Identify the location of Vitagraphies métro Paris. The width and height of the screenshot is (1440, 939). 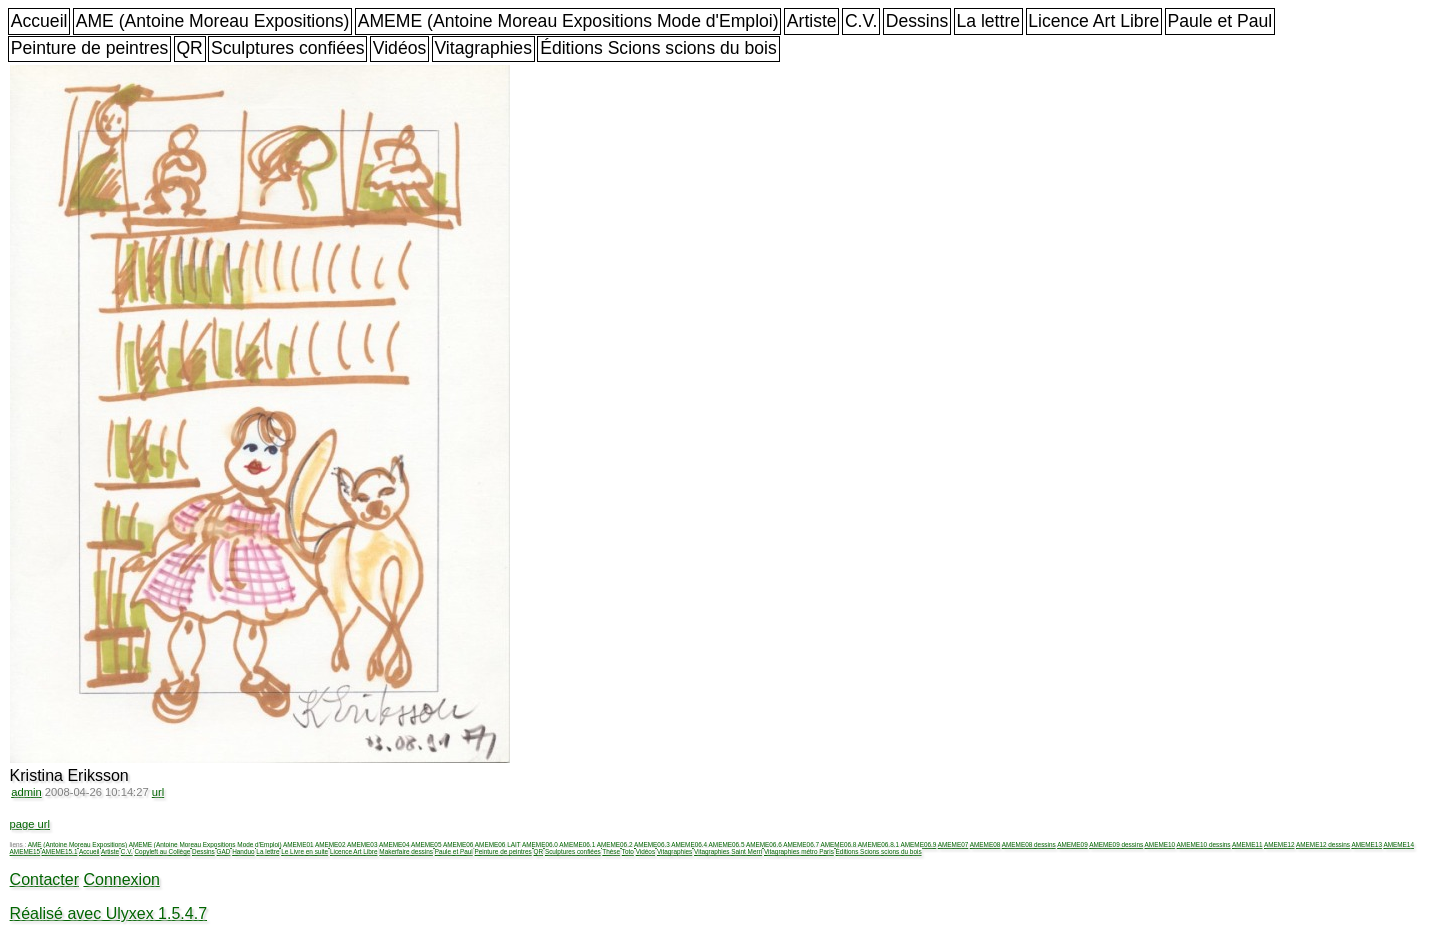
(799, 851).